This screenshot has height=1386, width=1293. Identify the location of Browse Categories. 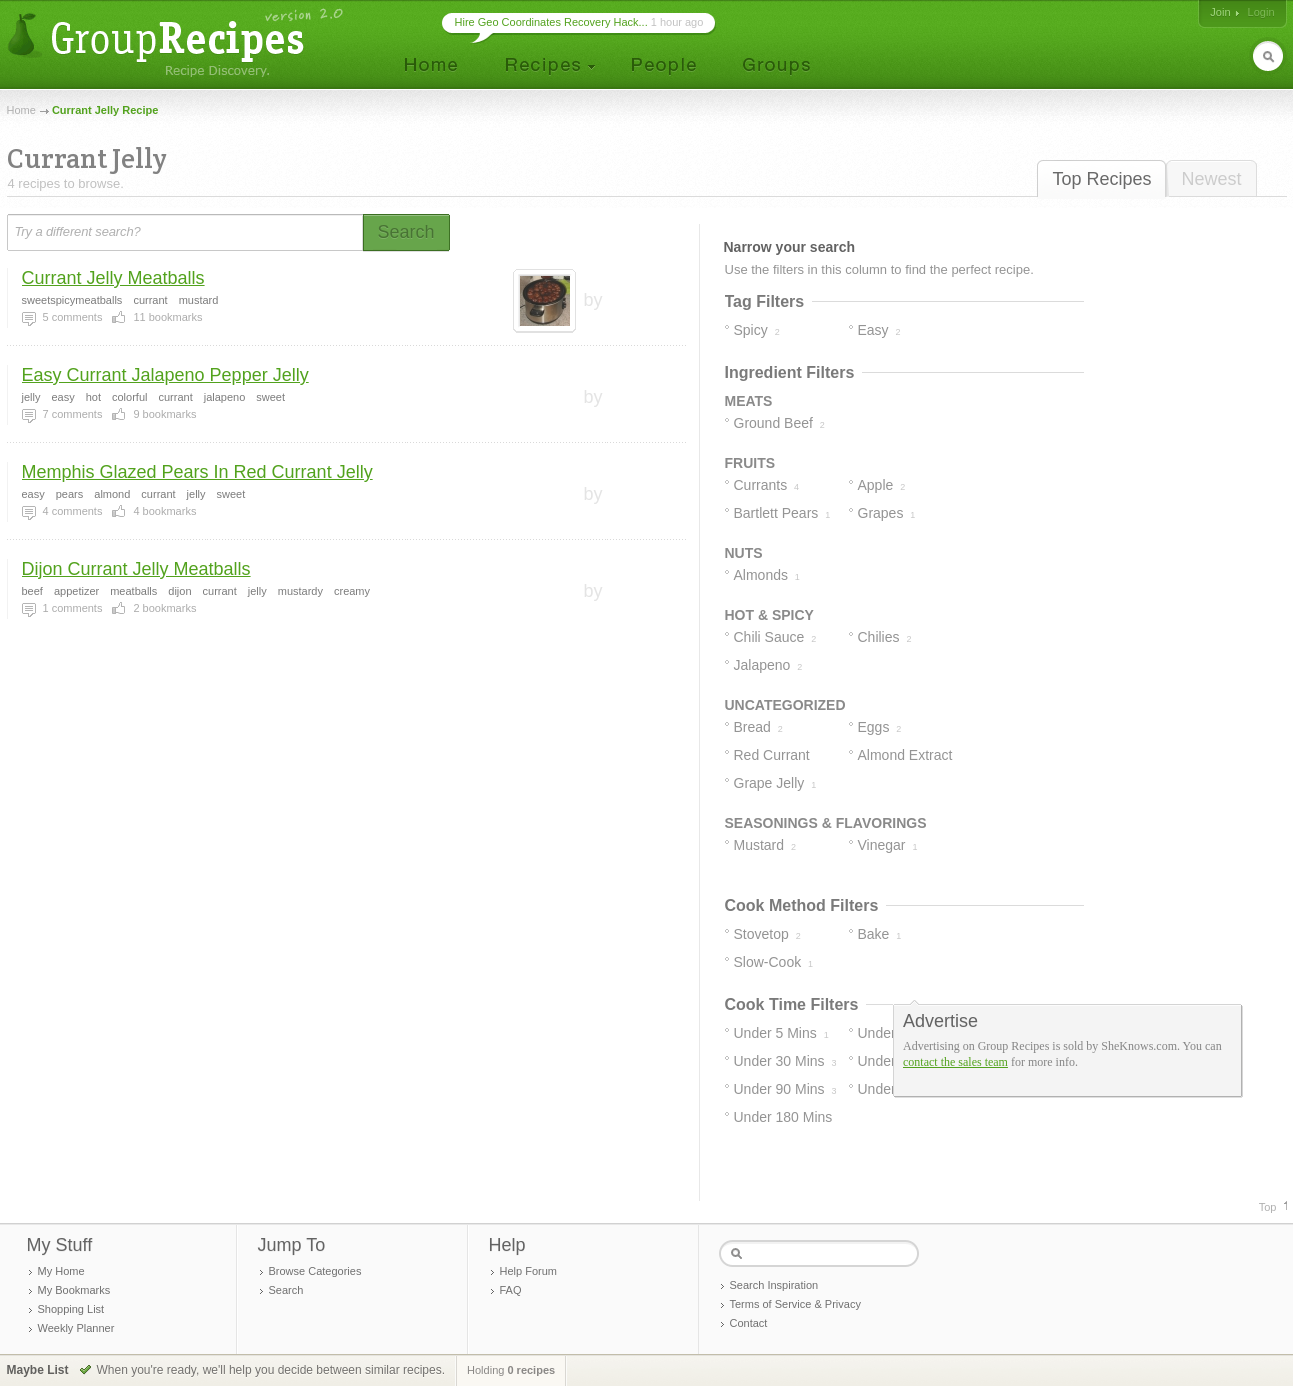
(315, 1271).